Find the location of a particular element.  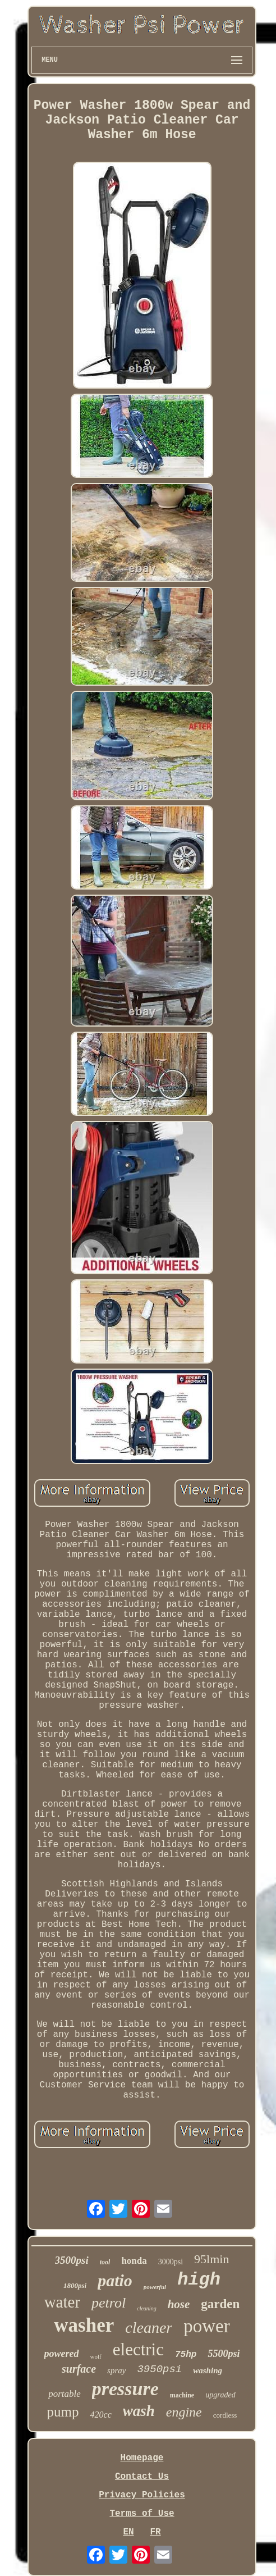

pressure is located at coordinates (125, 2388).